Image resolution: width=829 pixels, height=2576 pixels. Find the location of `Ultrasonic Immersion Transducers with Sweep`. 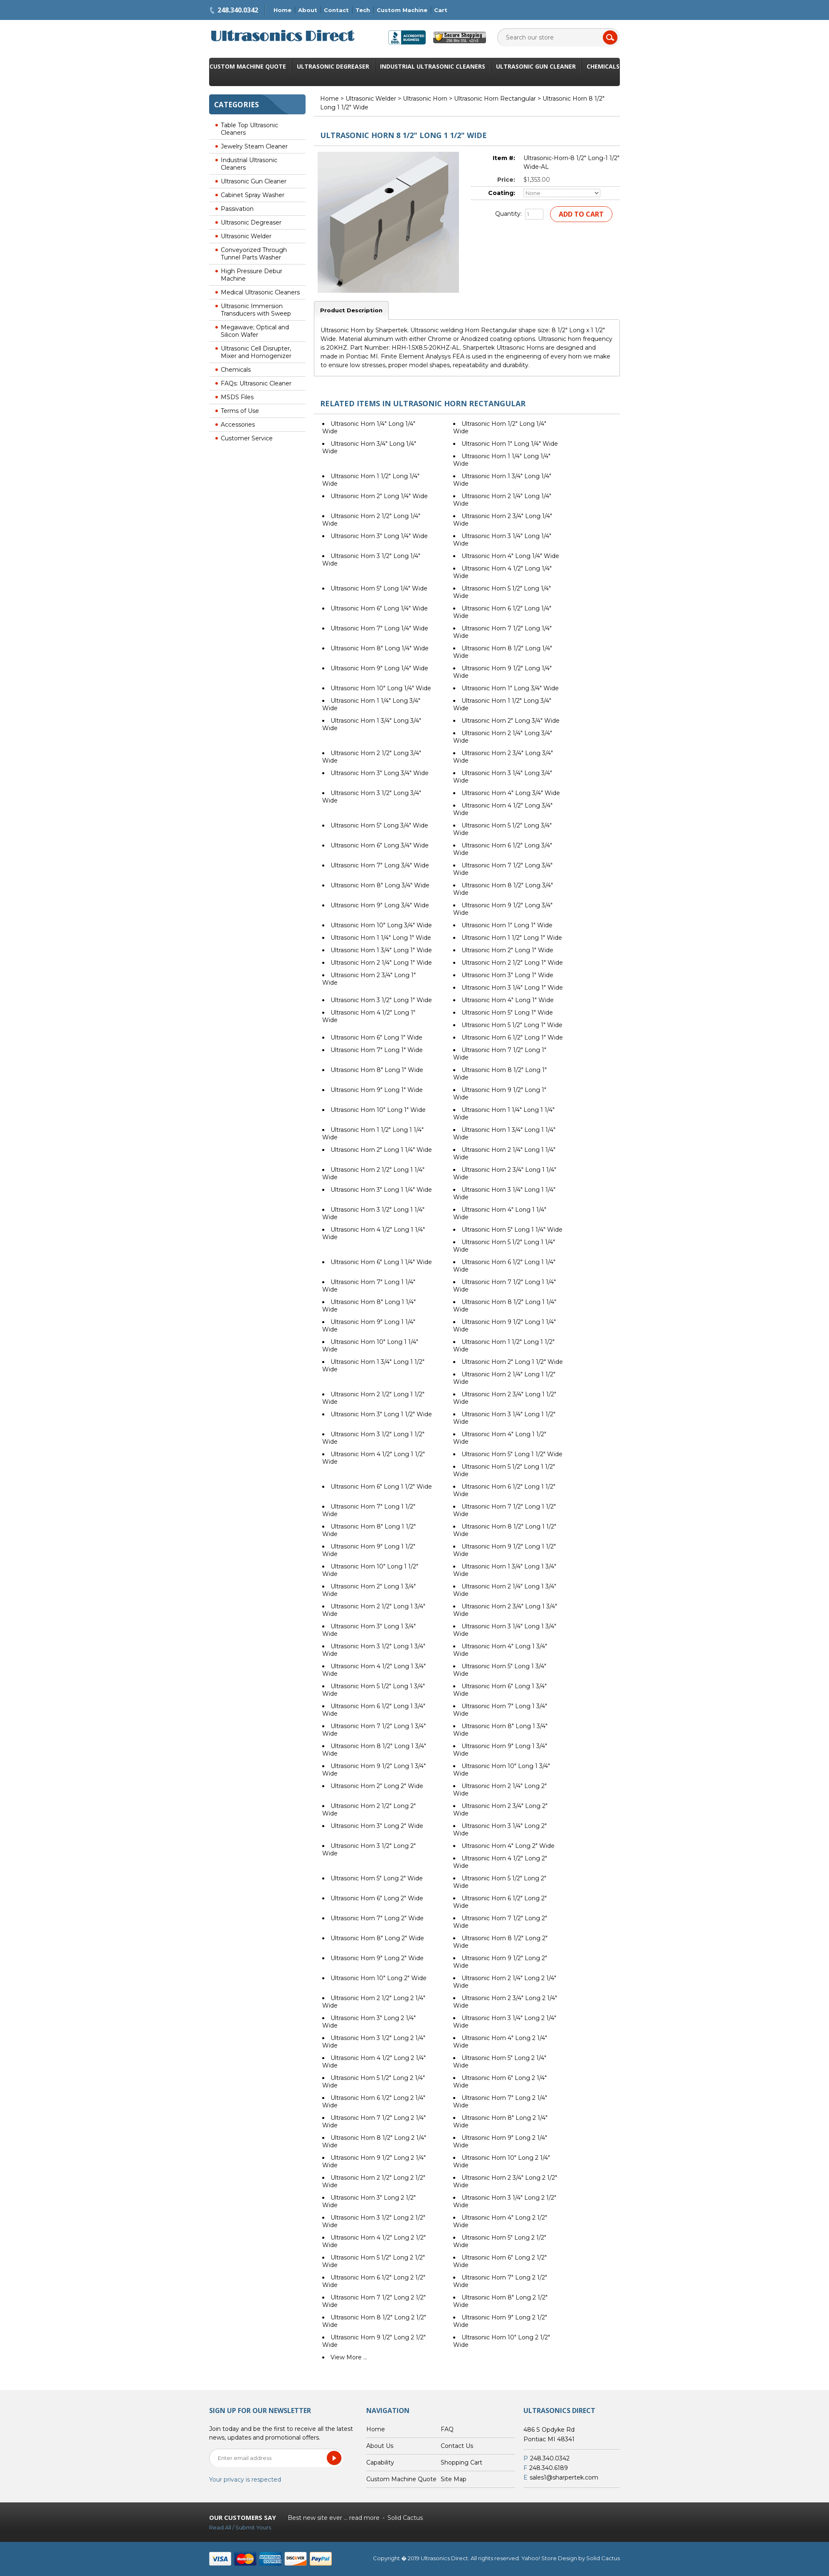

Ultrasonic Immersion Transducers with Sweep is located at coordinates (256, 309).